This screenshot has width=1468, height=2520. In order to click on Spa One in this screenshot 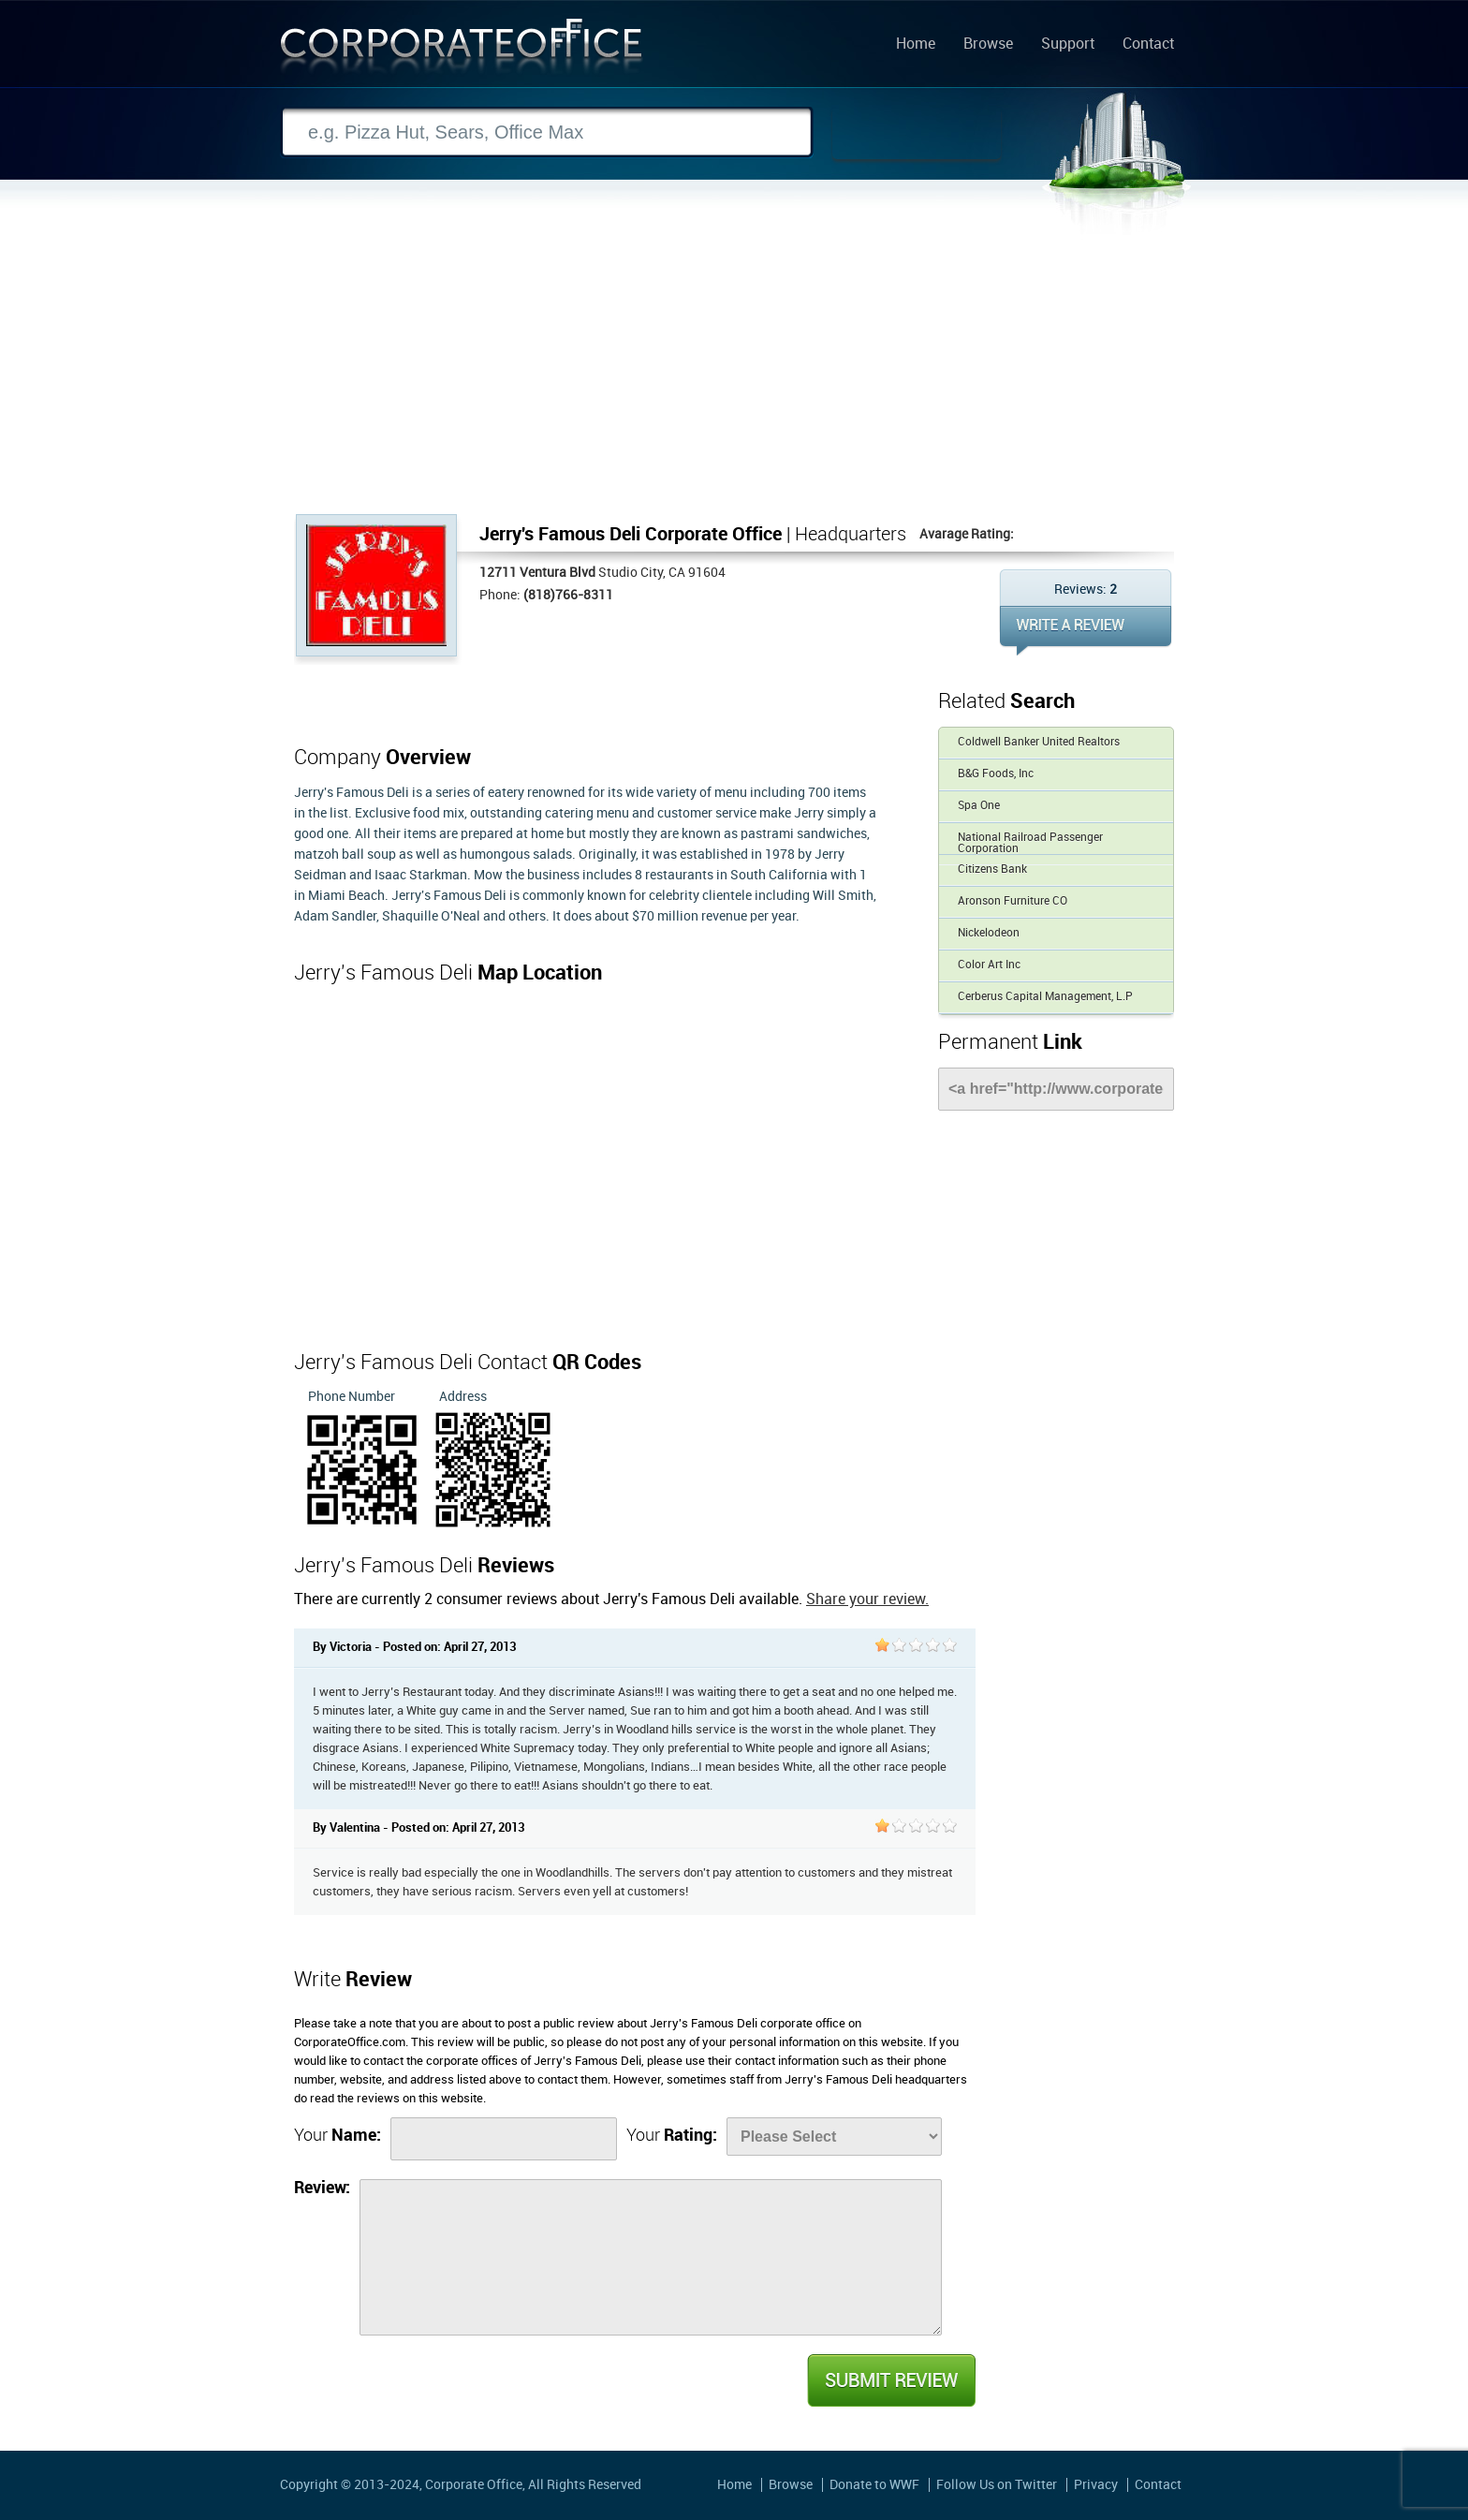, I will do `click(979, 806)`.